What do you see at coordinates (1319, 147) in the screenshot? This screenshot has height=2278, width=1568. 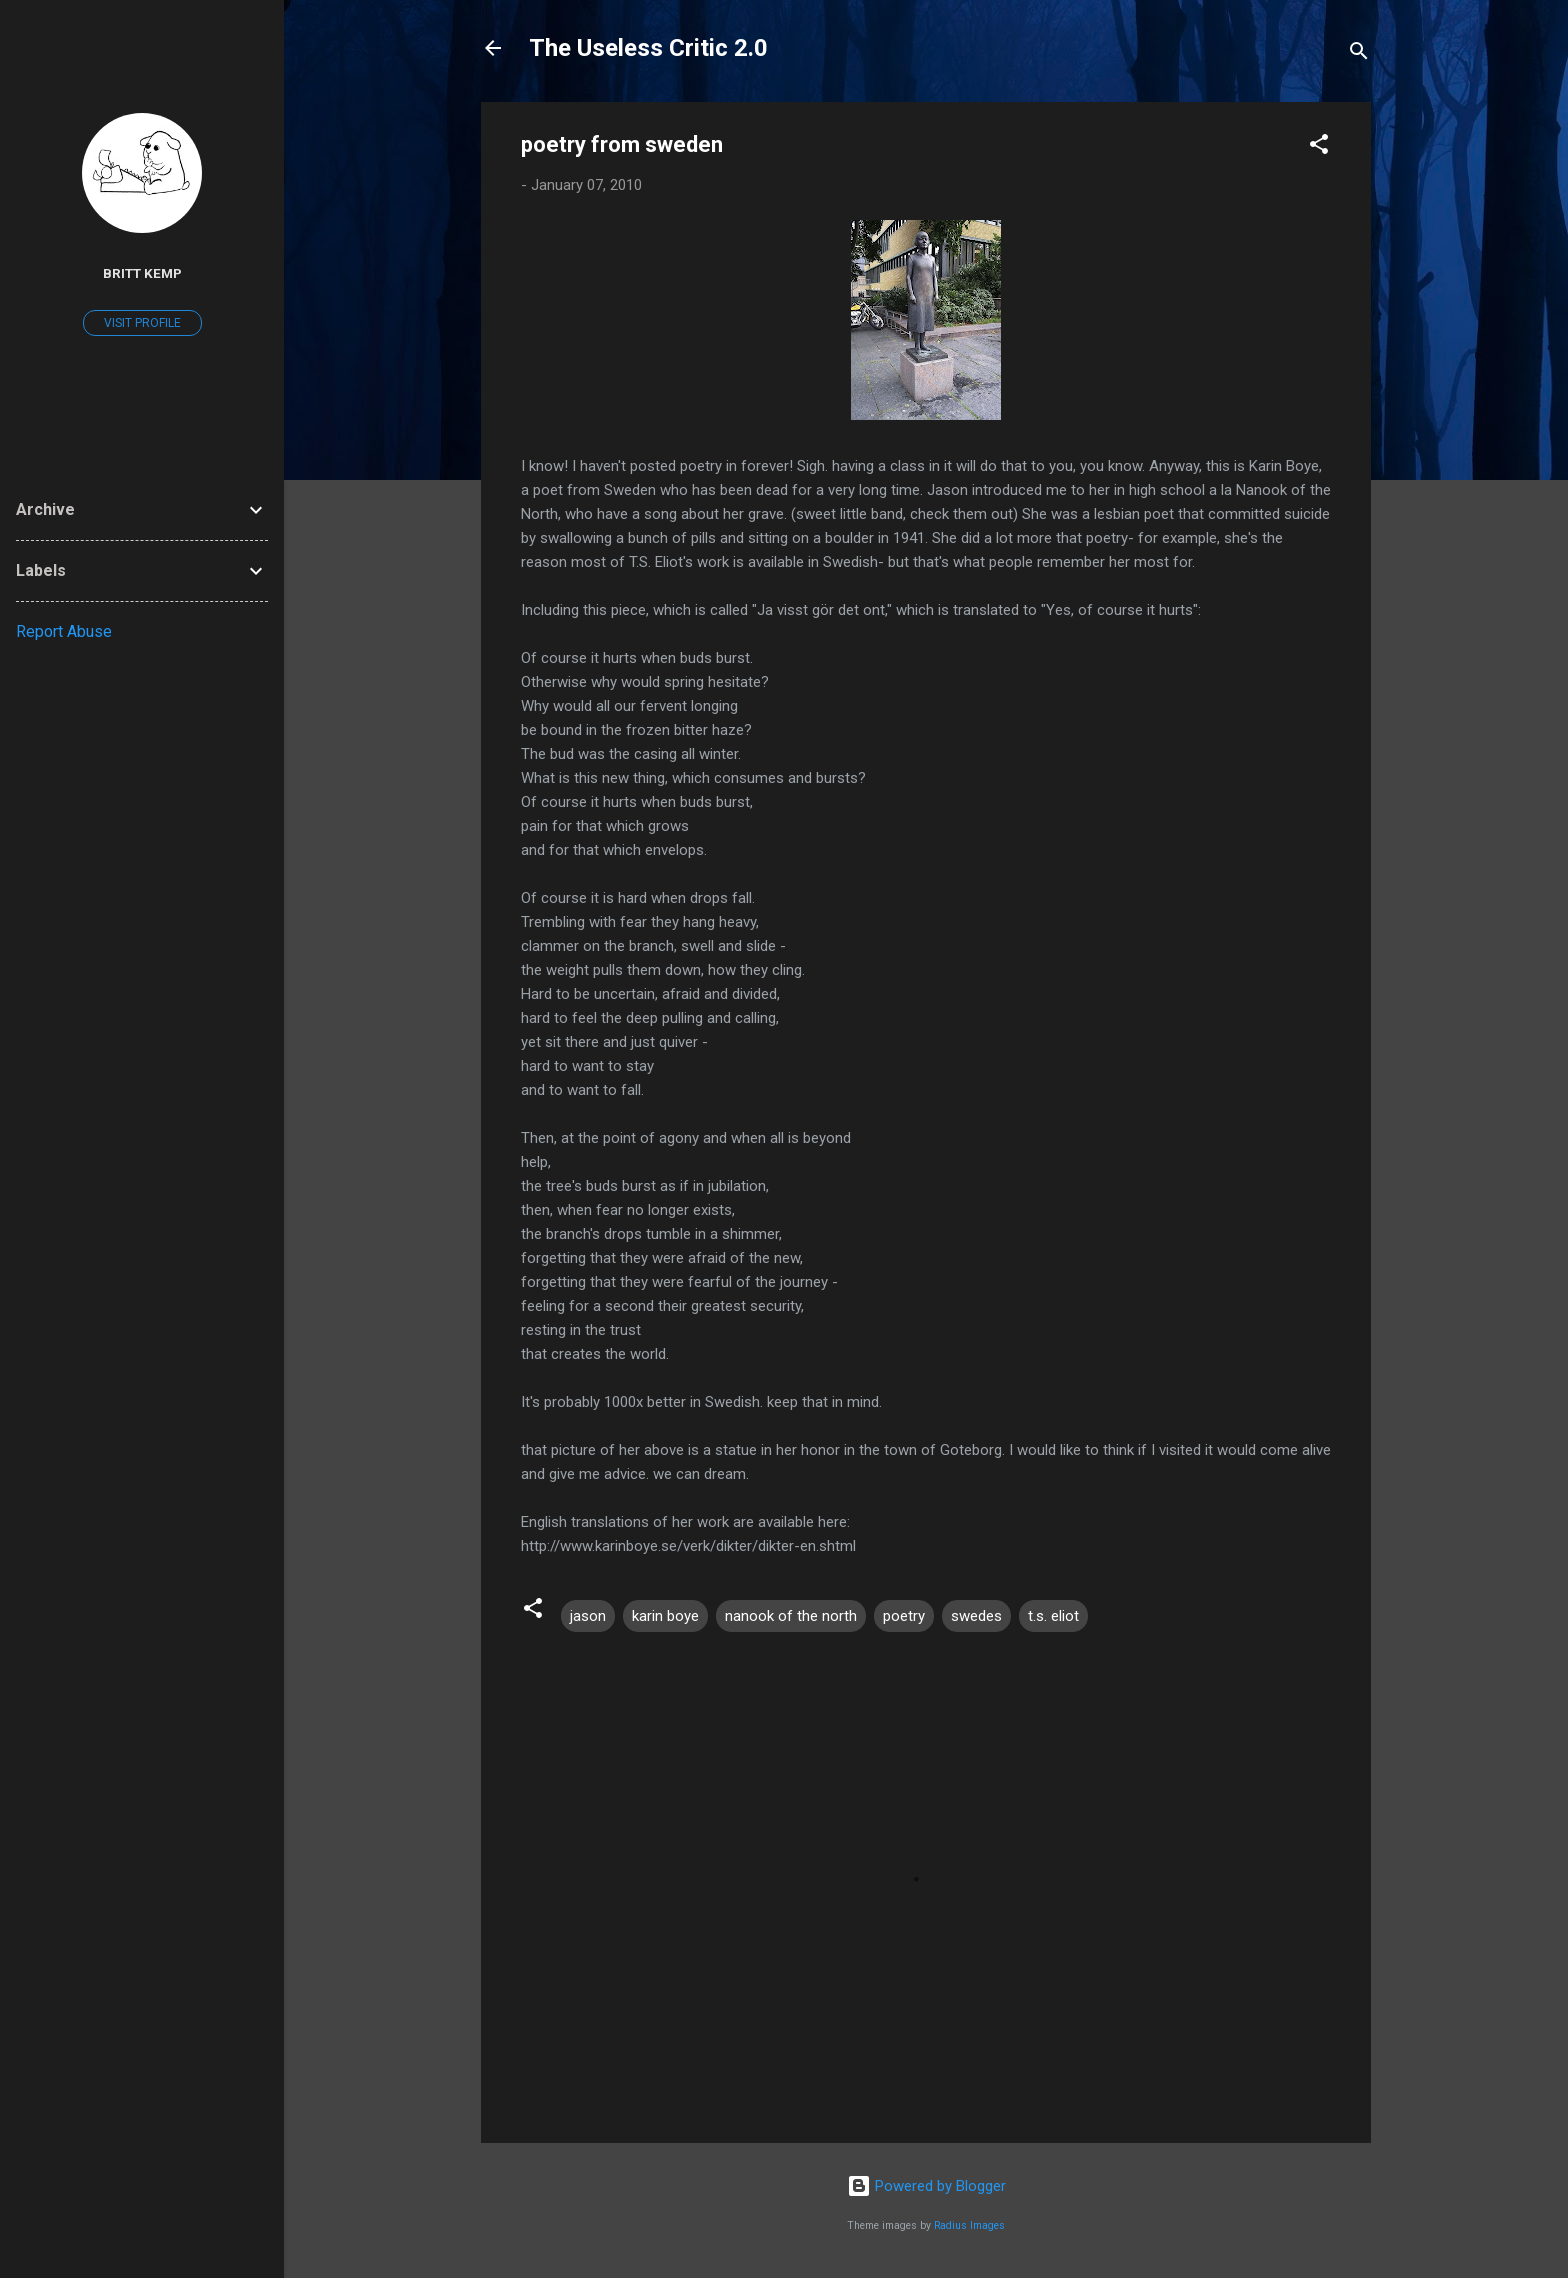 I see `[button]` at bounding box center [1319, 147].